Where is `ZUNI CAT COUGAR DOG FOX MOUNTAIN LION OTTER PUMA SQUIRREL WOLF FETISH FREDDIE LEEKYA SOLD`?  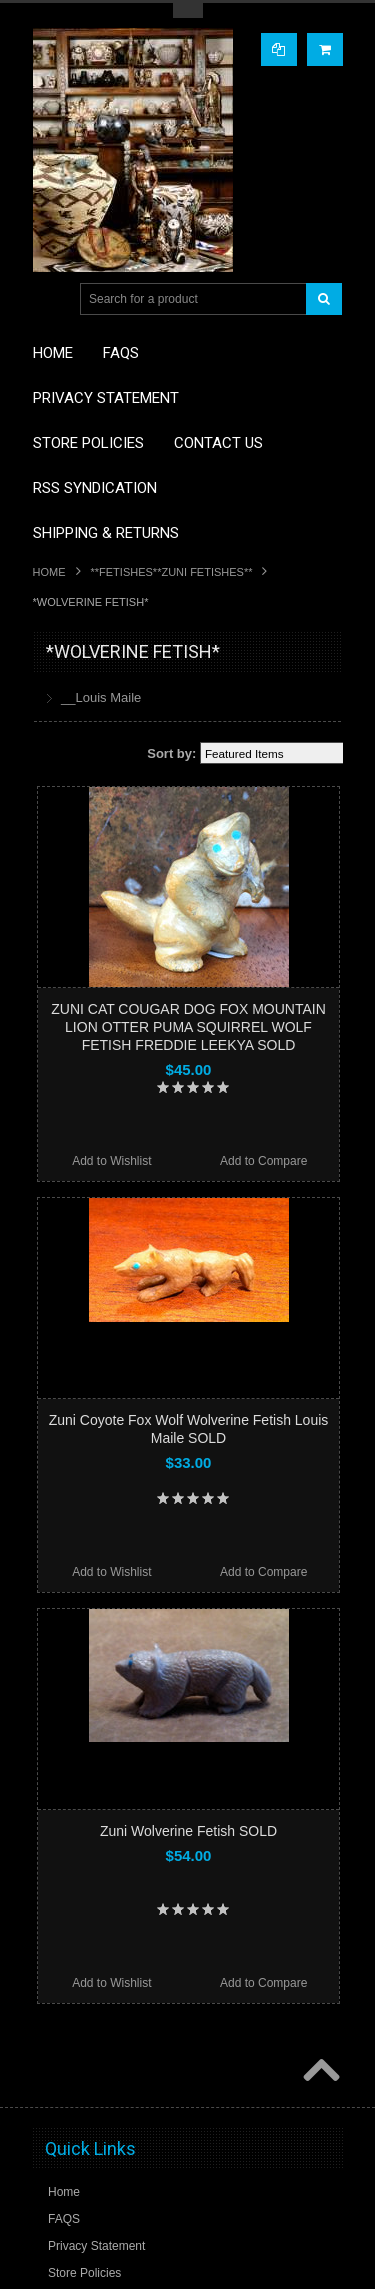 ZUNI CAT COUGAR DOG FOX MOUNTAIN LION OTTER PUMA SQUIRREL WOLF FETISH FREDDIE LEEKYA SOLD is located at coordinates (188, 1027).